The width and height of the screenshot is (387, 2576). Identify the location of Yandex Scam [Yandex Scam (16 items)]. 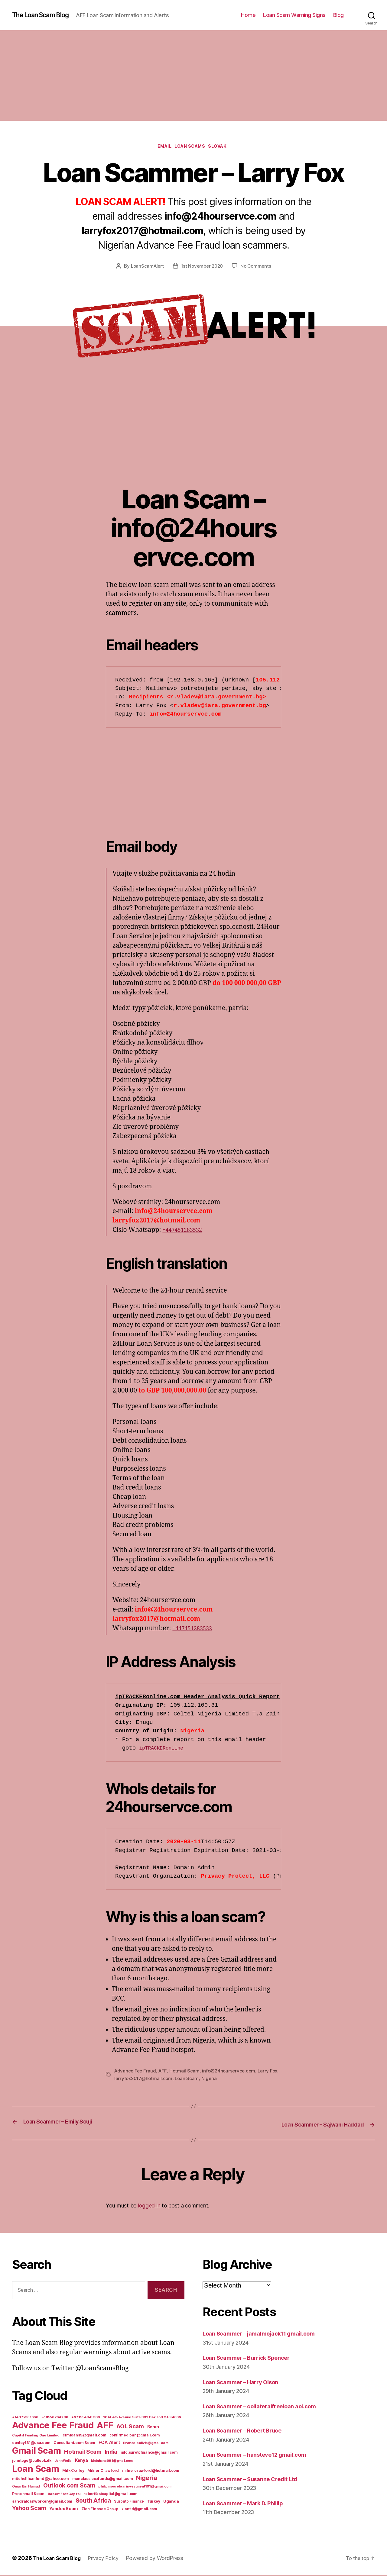
(63, 2509).